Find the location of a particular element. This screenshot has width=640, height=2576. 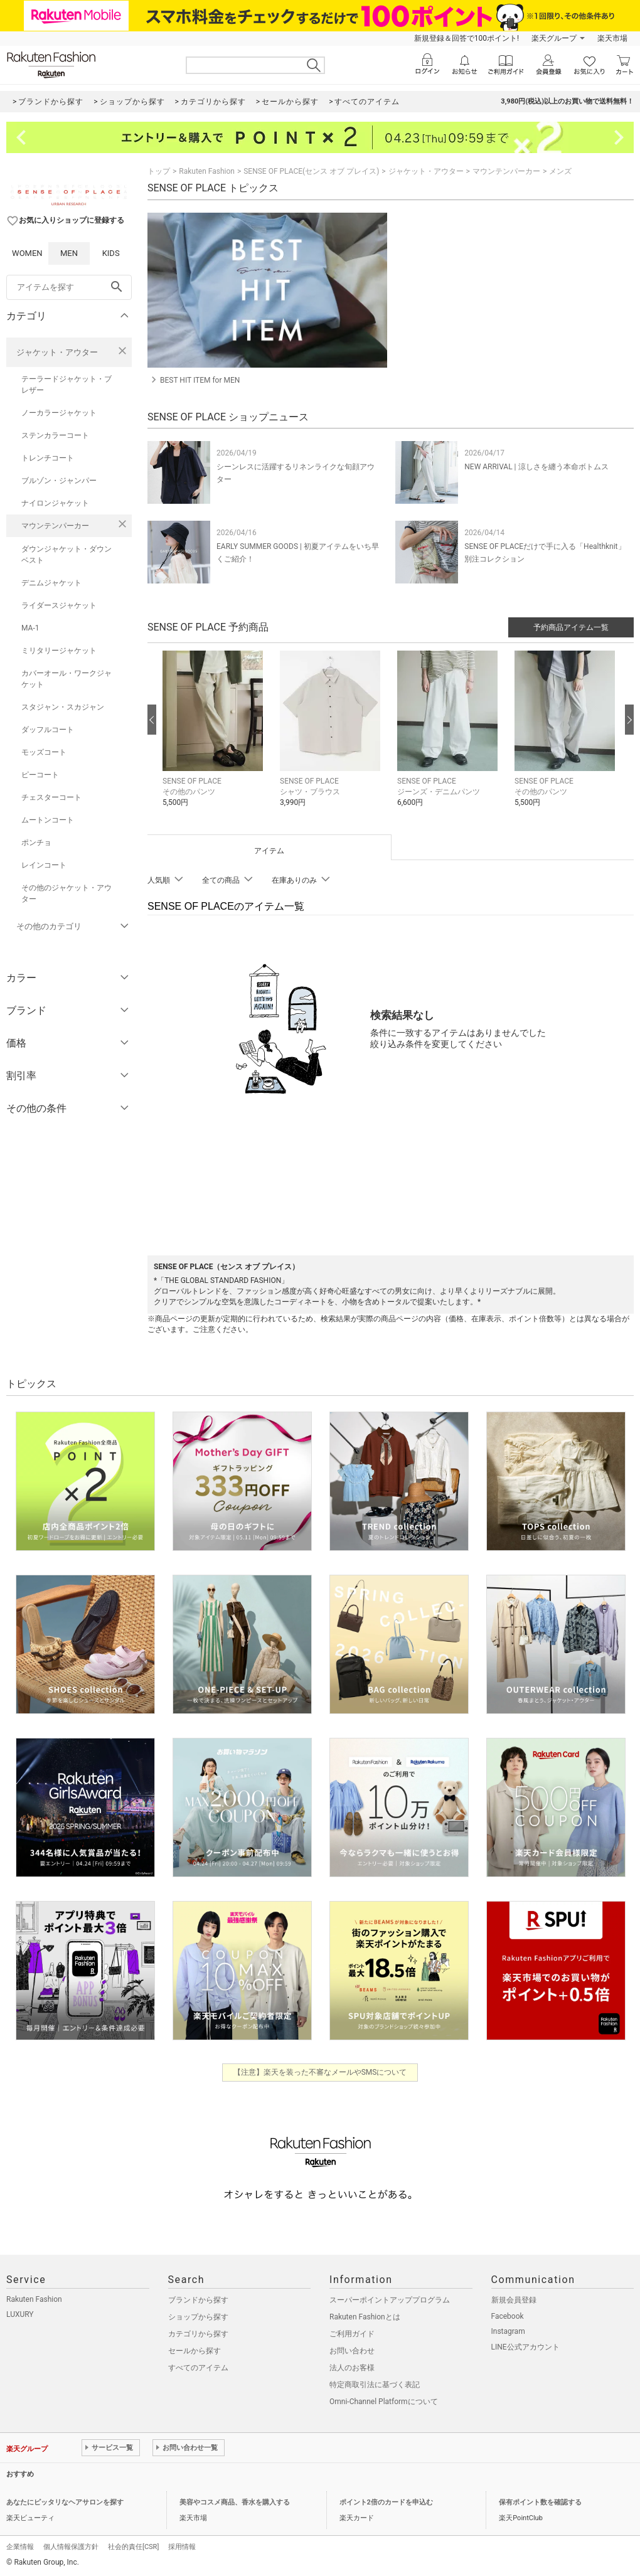

【注意】楽天を装った不審なメールやSMSについて is located at coordinates (320, 2072).